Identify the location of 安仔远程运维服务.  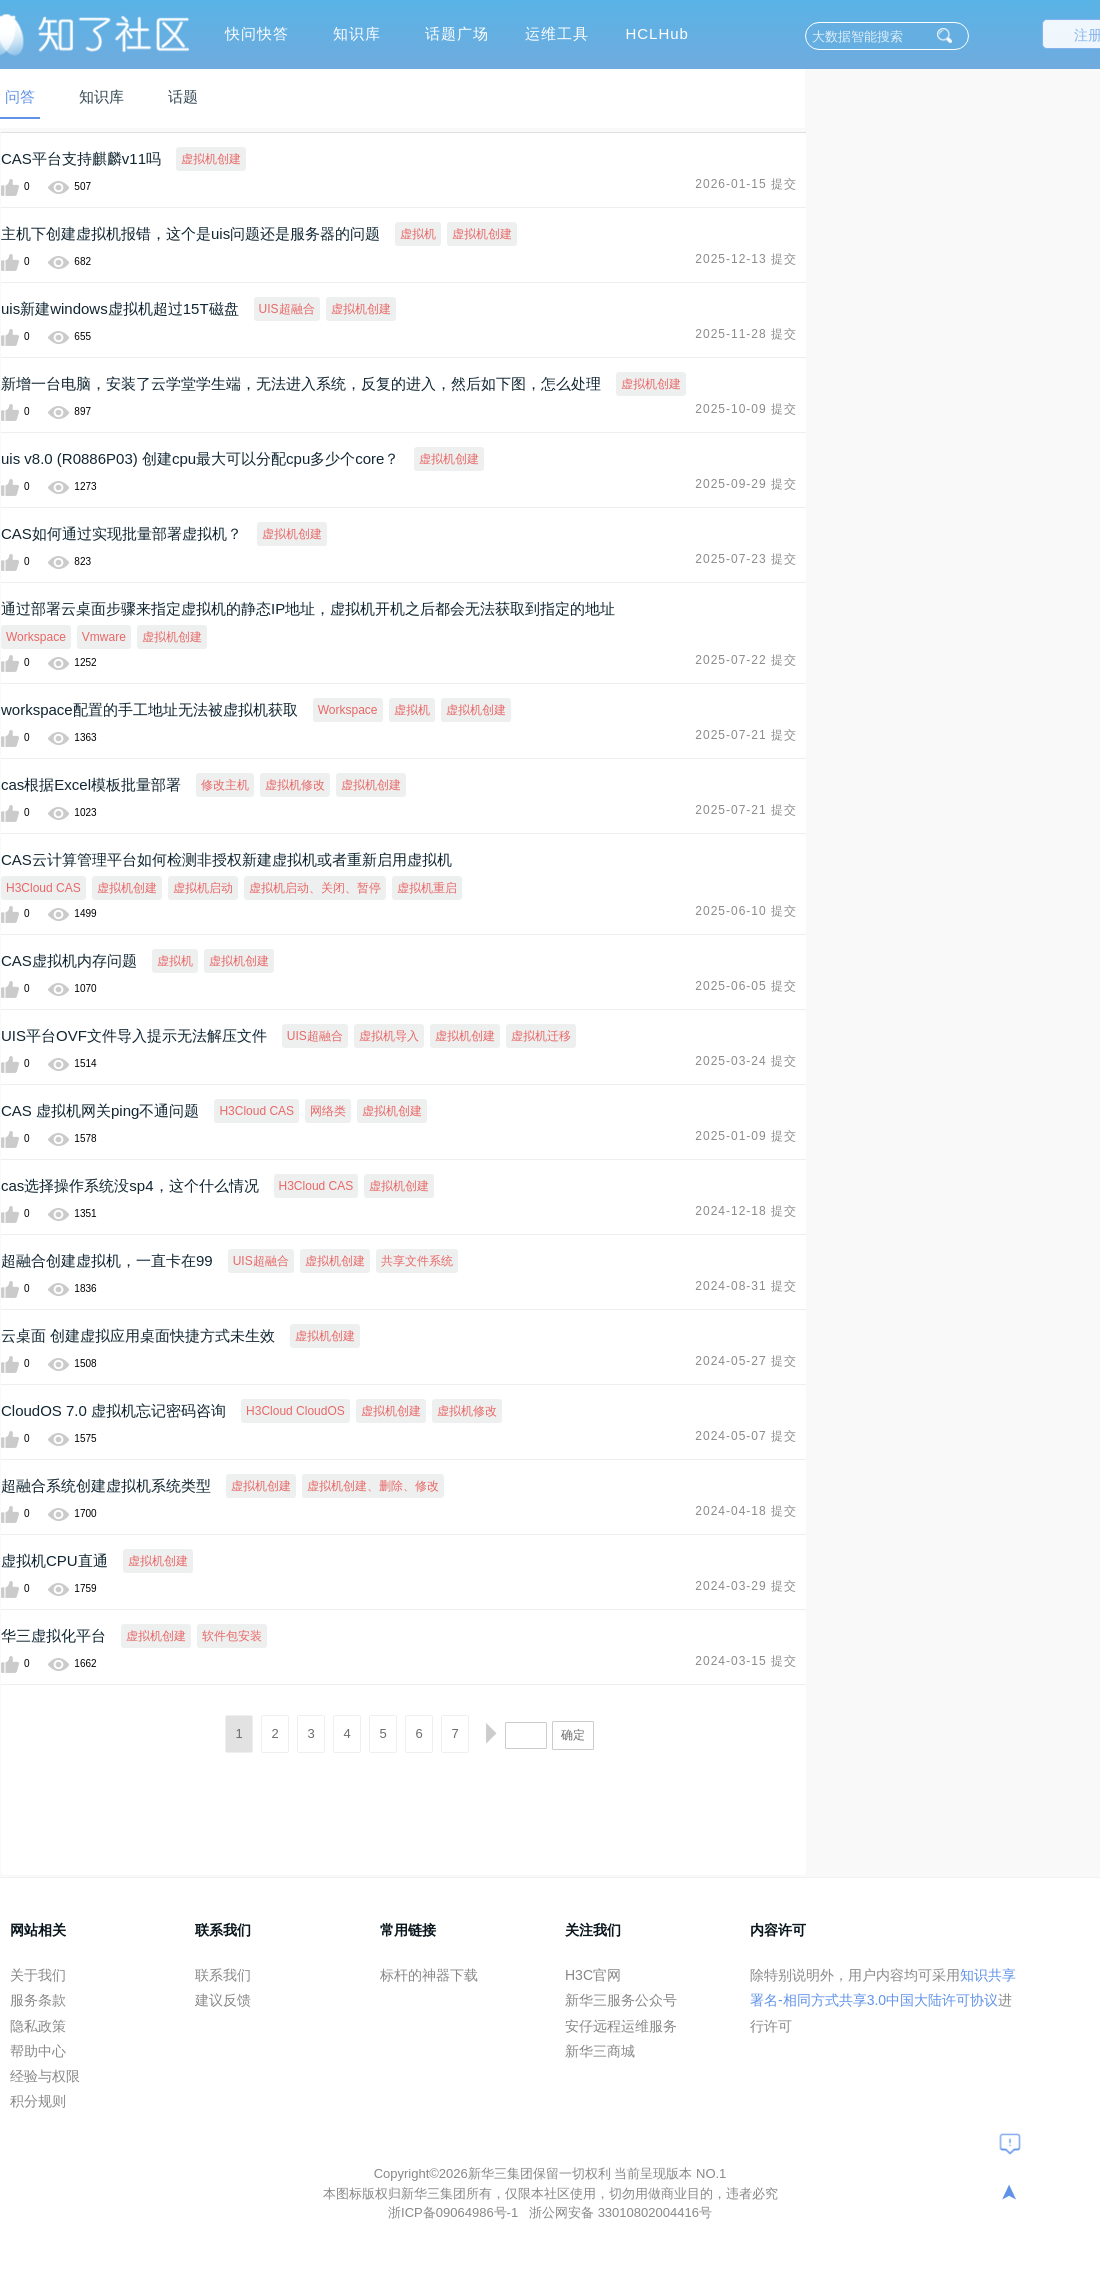
(621, 2026).